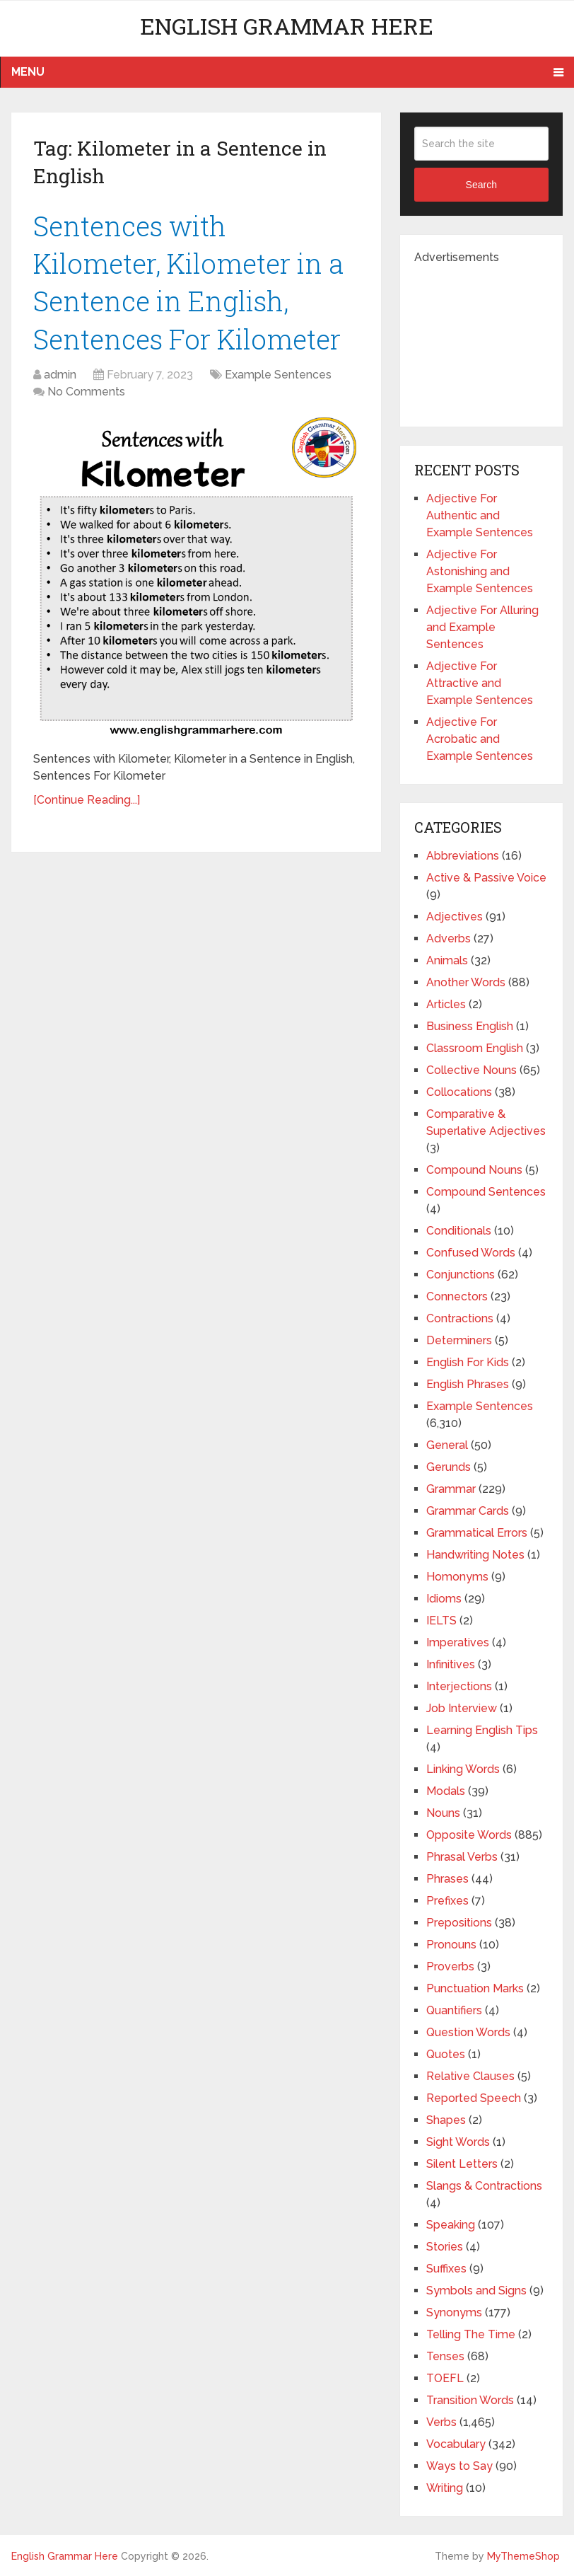 The image size is (574, 2576). I want to click on Suffixes, so click(446, 2268).